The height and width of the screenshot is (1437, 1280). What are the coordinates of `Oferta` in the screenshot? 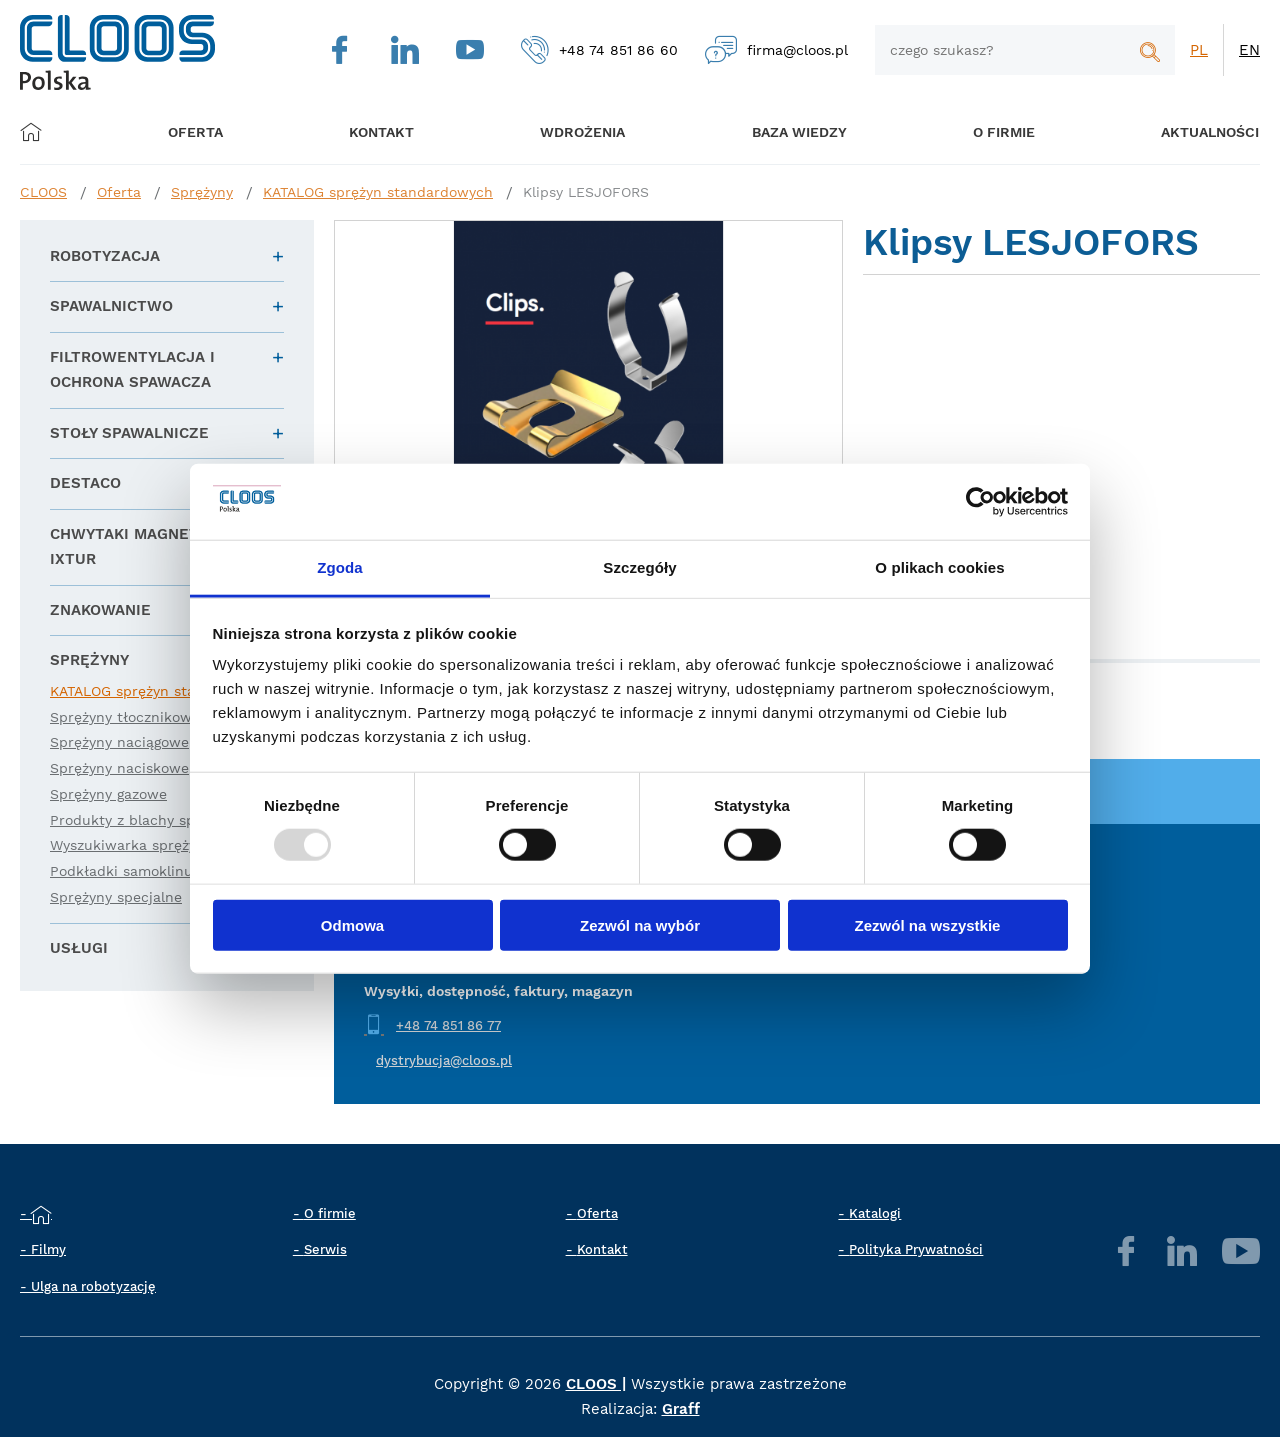 It's located at (202, 131).